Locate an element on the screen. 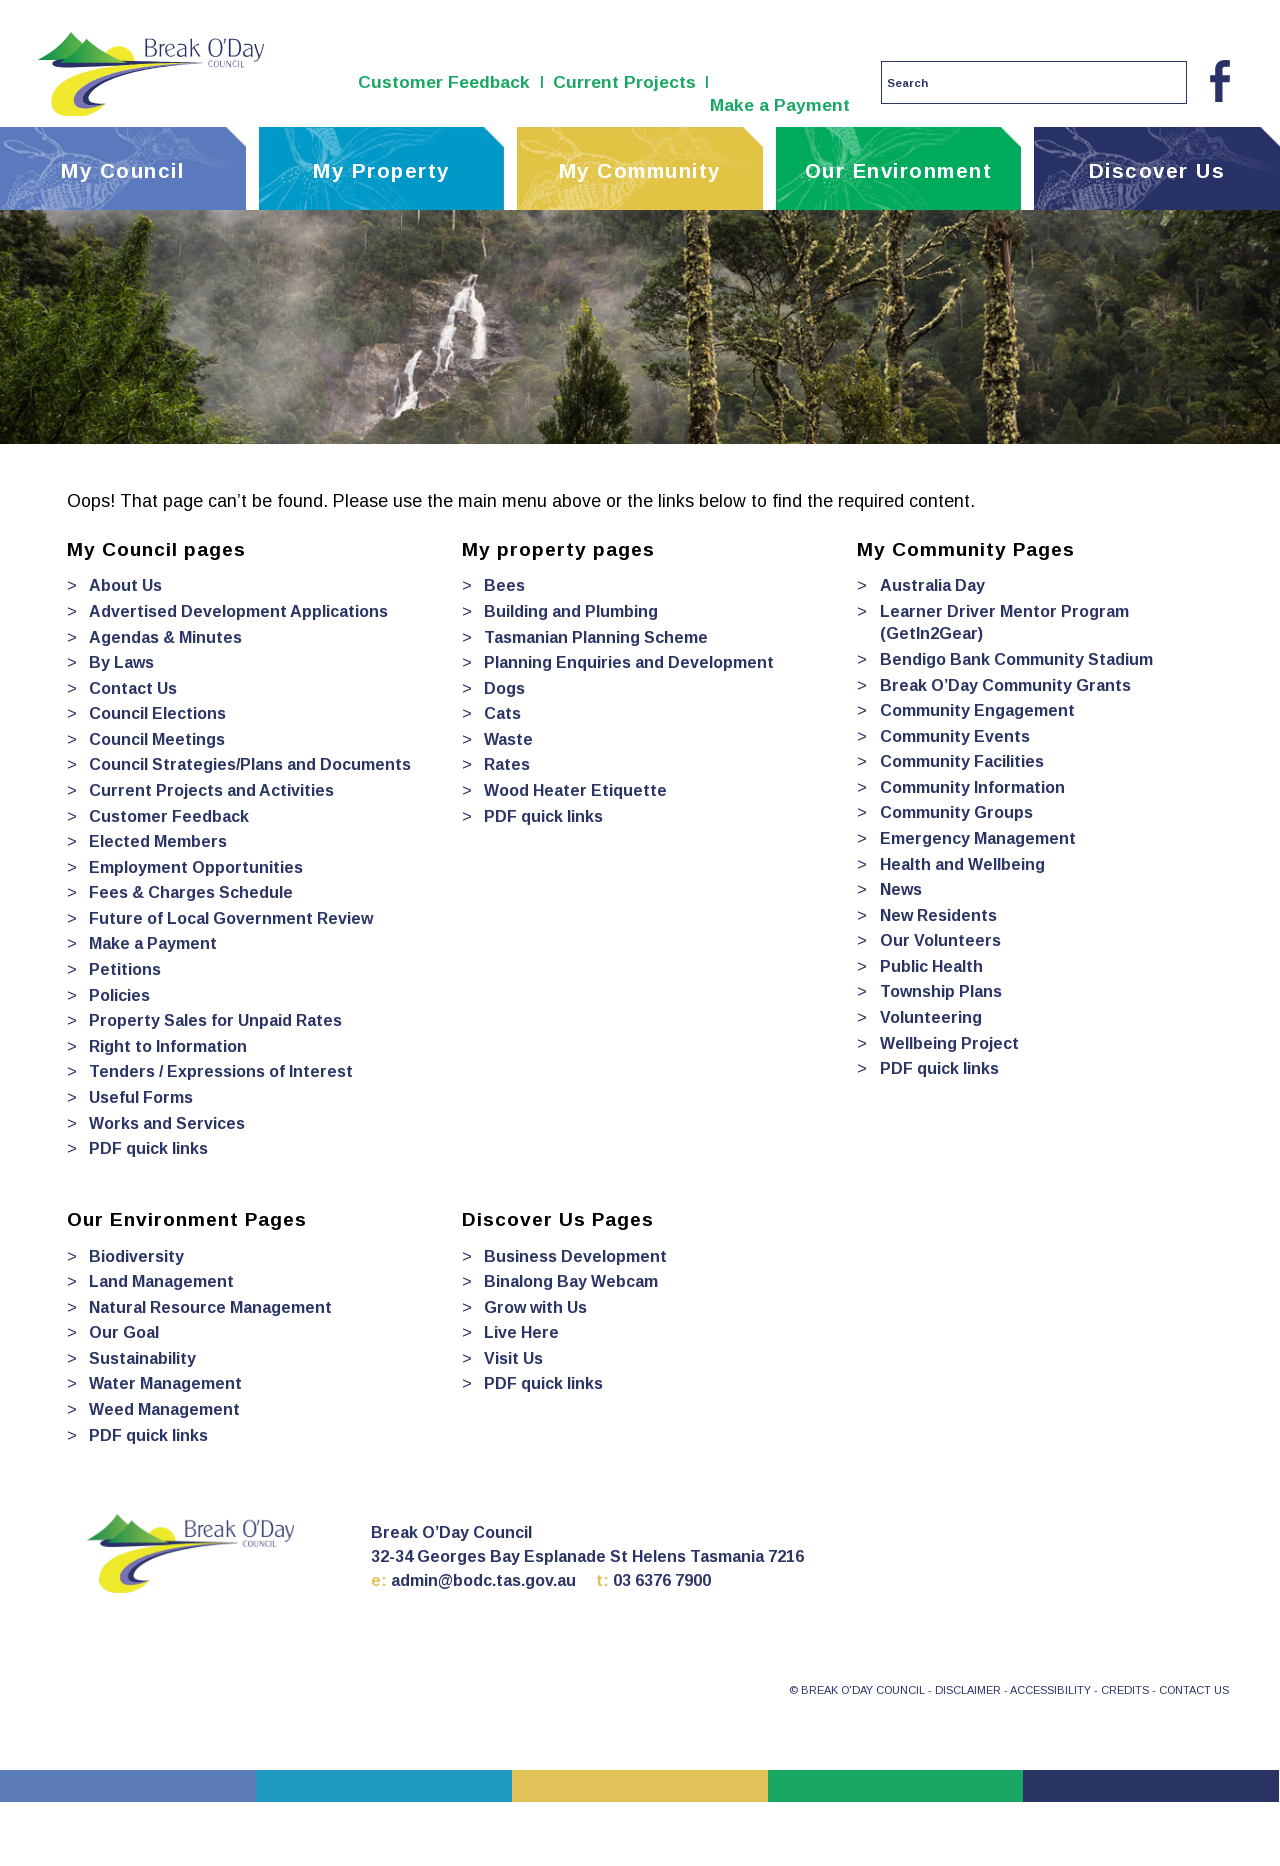 This screenshot has height=1866, width=1280. Our Environment is located at coordinates (899, 170).